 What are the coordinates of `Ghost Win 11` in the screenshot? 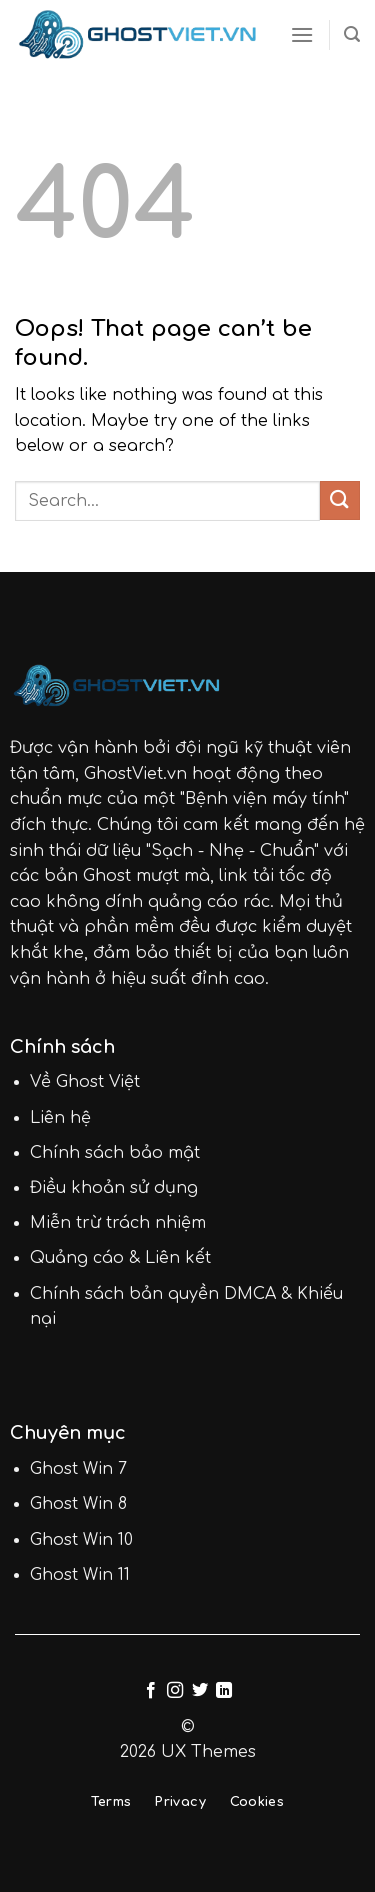 It's located at (80, 1575).